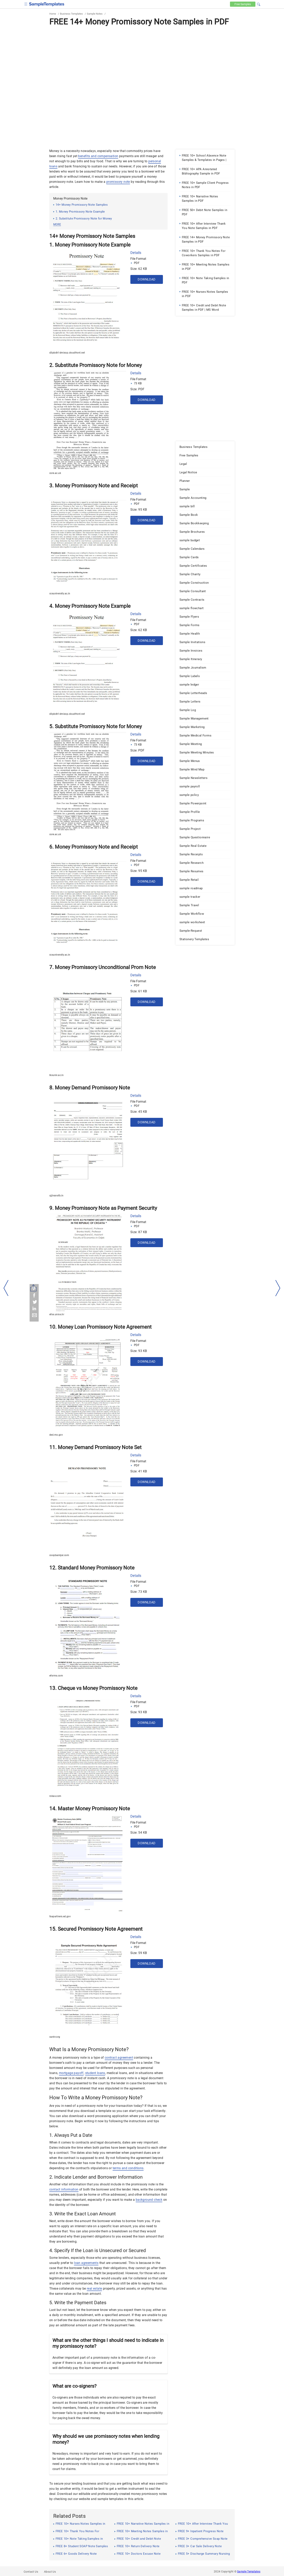 This screenshot has height=2576, width=284. Describe the element at coordinates (31, 2571) in the screenshot. I see `Contact Us` at that location.